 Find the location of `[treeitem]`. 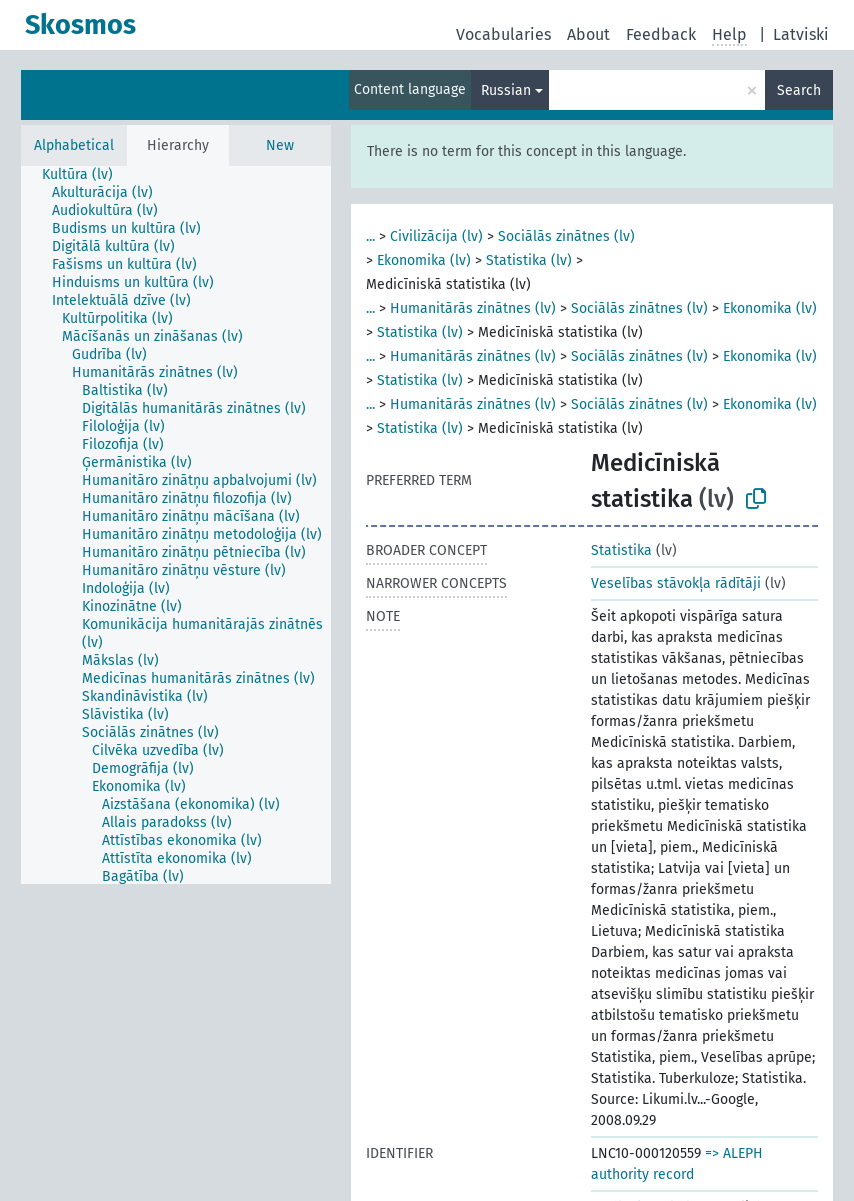

[treeitem] is located at coordinates (86, 175).